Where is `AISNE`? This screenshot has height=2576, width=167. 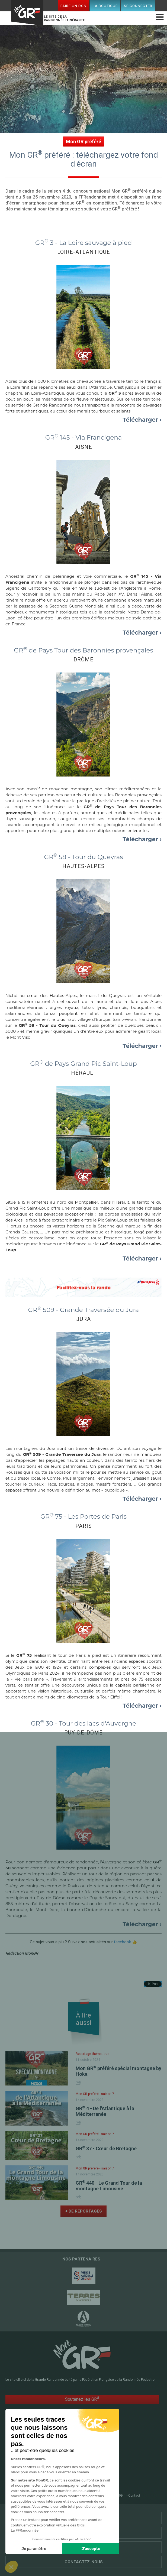 AISNE is located at coordinates (83, 447).